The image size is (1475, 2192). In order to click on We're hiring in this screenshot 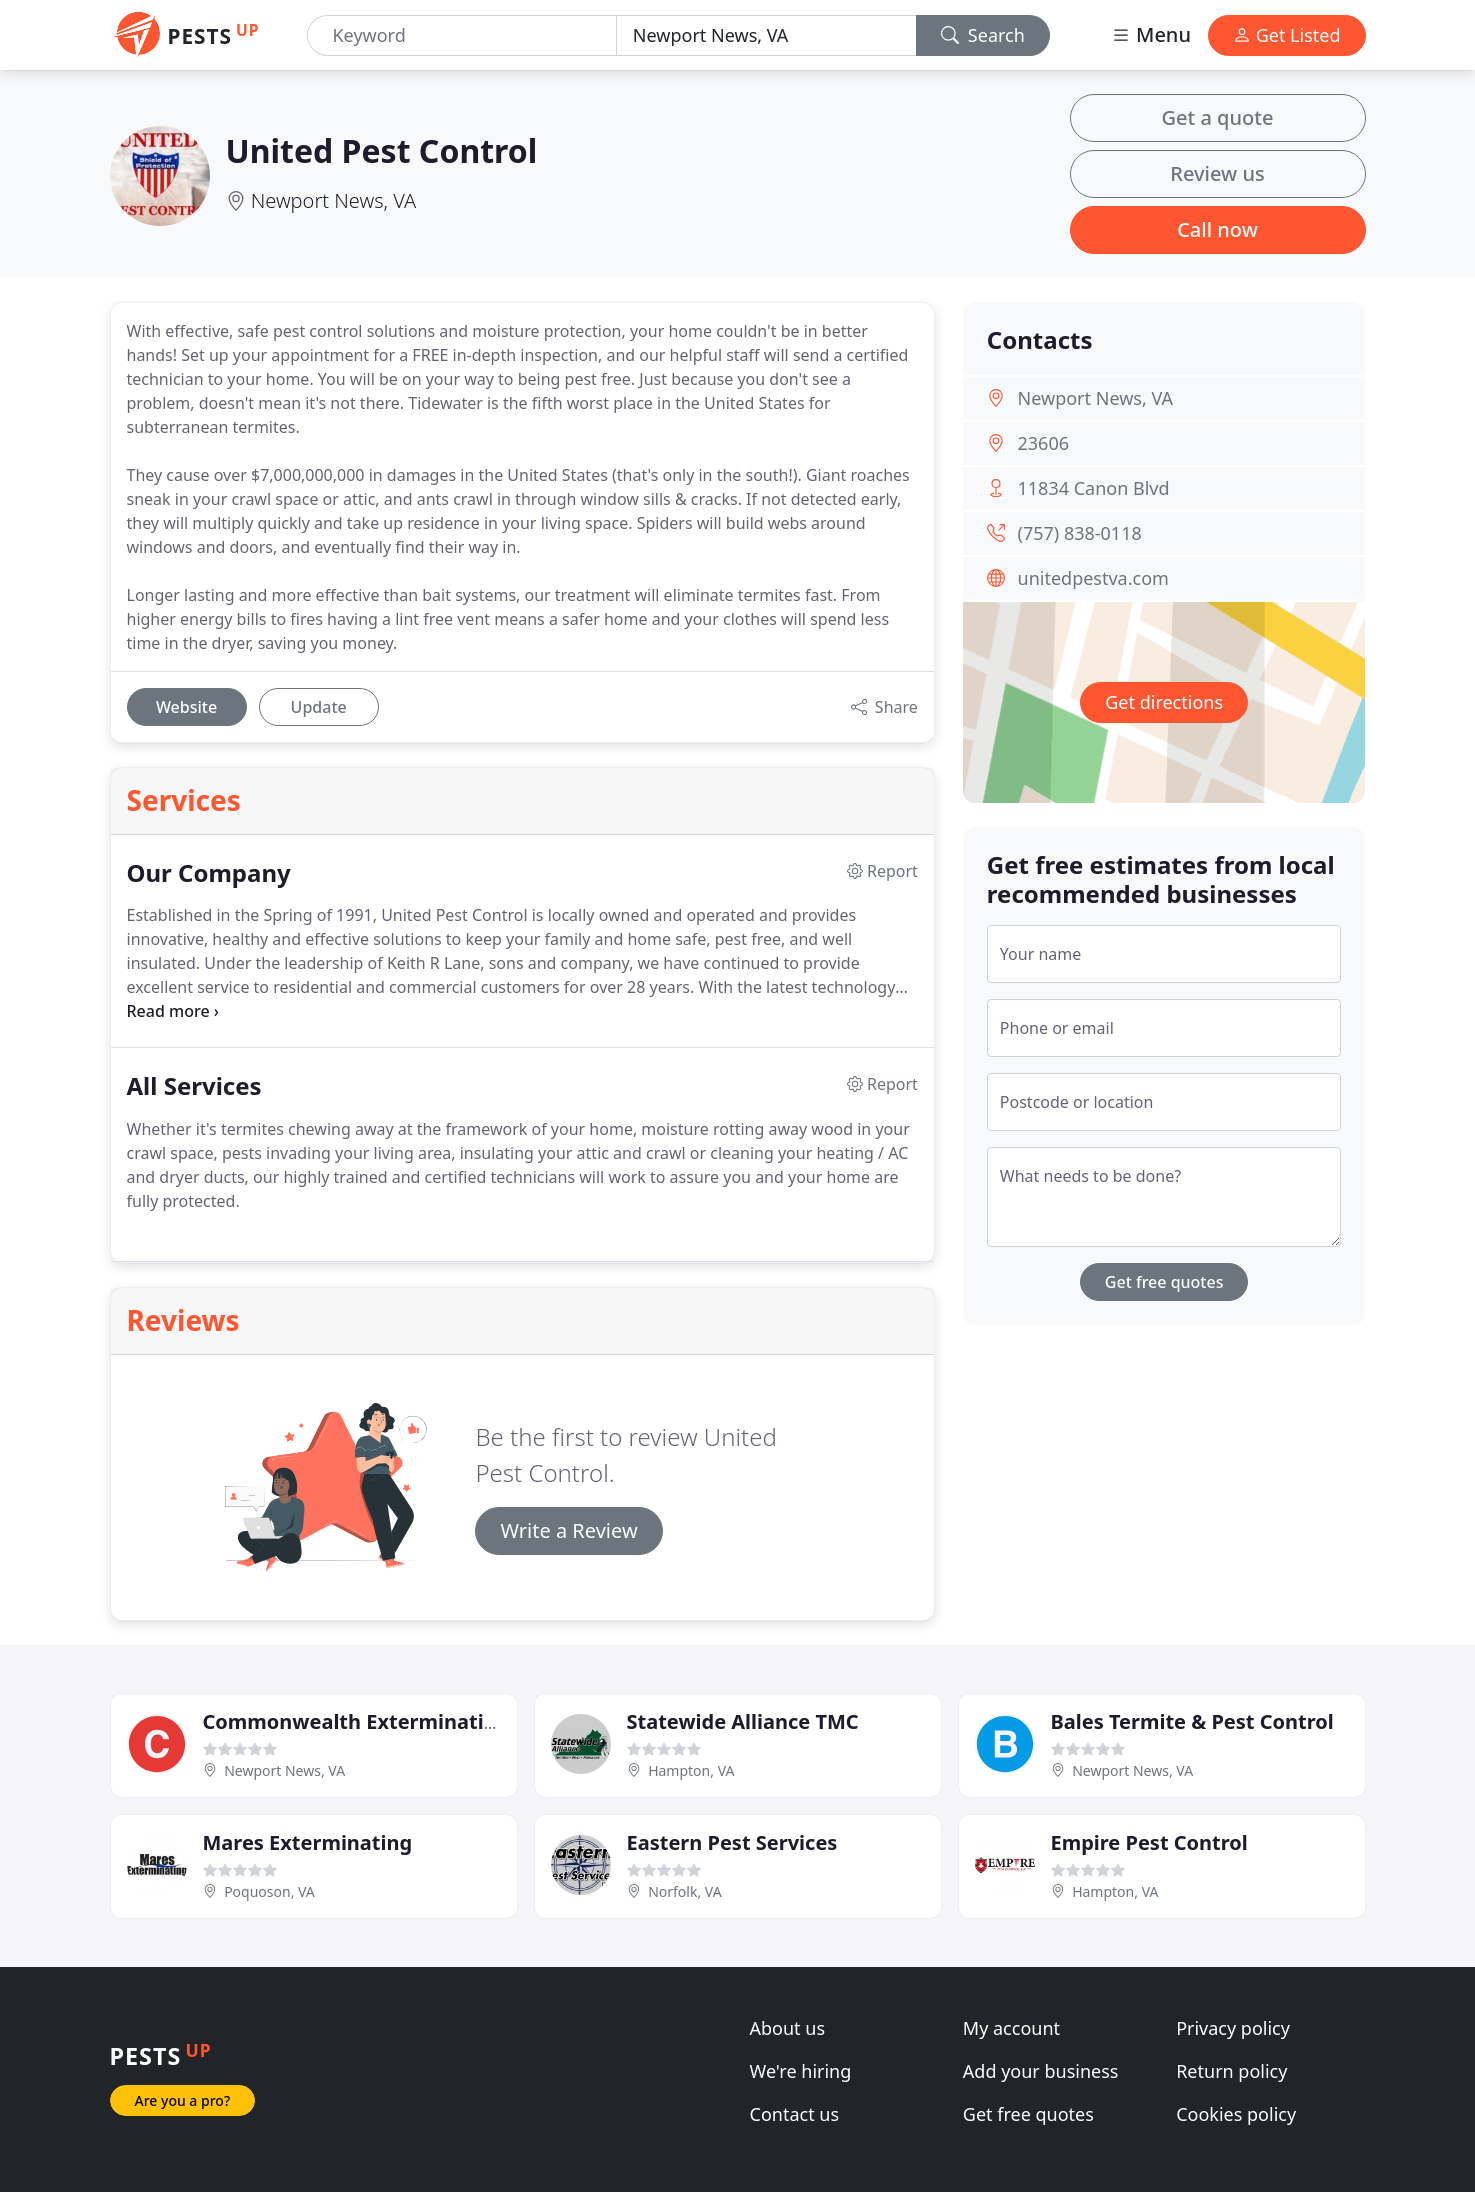, I will do `click(801, 2071)`.